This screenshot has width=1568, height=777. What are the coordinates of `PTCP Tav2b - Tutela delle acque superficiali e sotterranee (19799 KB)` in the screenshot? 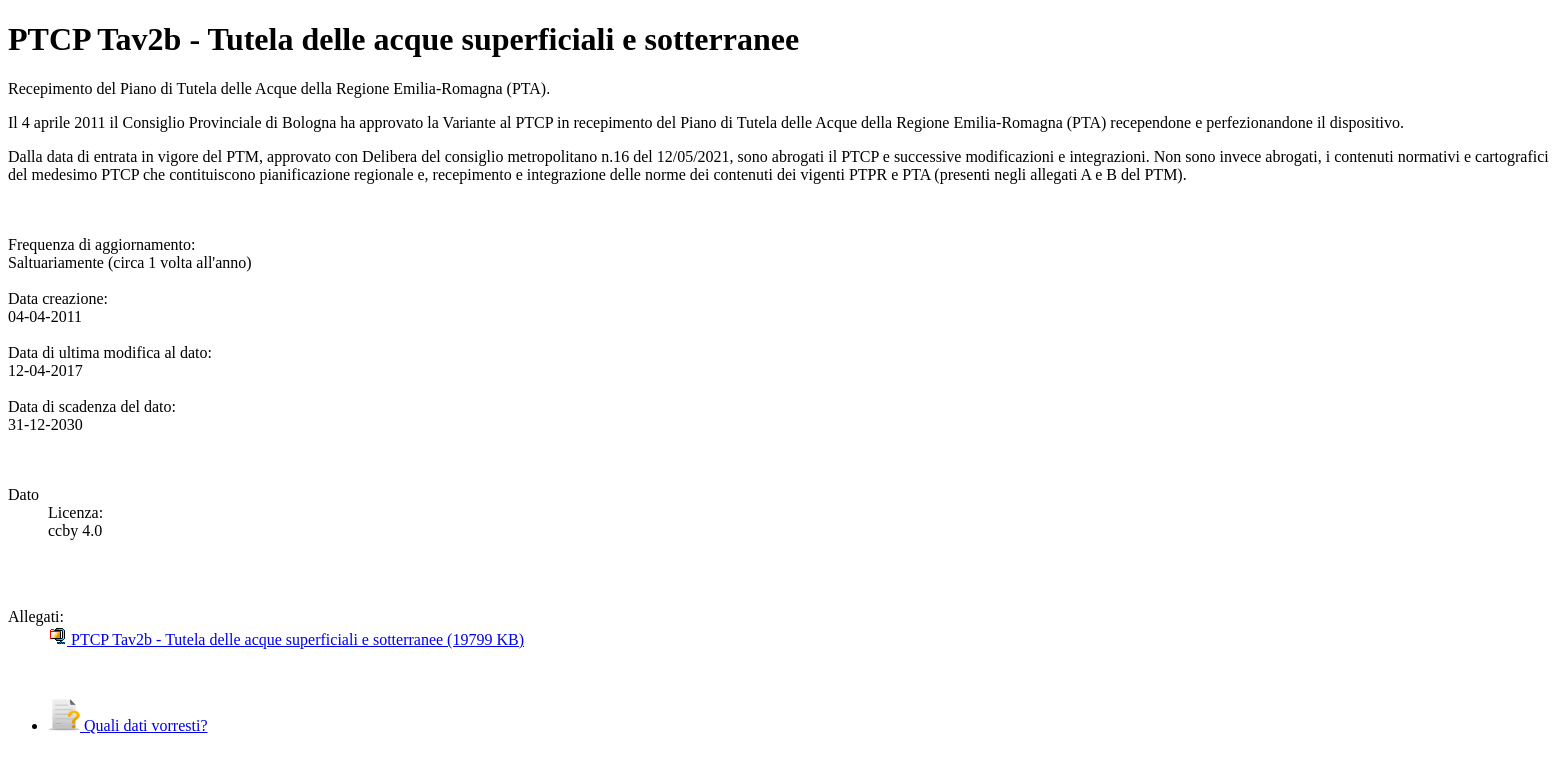 It's located at (286, 639).